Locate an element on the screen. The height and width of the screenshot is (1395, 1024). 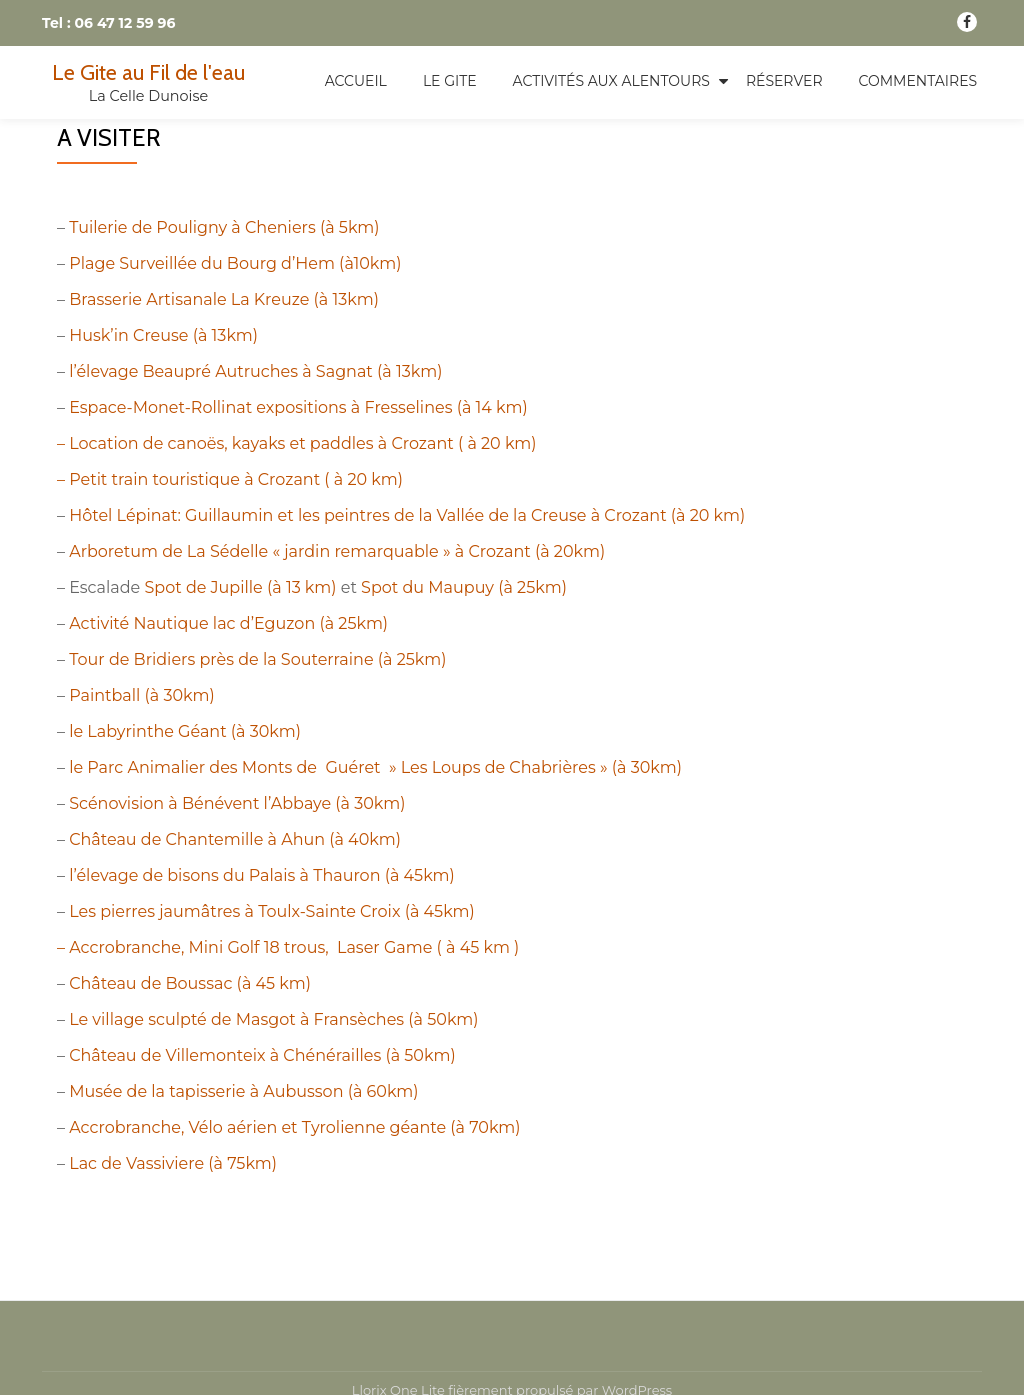
Scénovision à Bénévent l’Abbaye (à 30km) is located at coordinates (237, 803).